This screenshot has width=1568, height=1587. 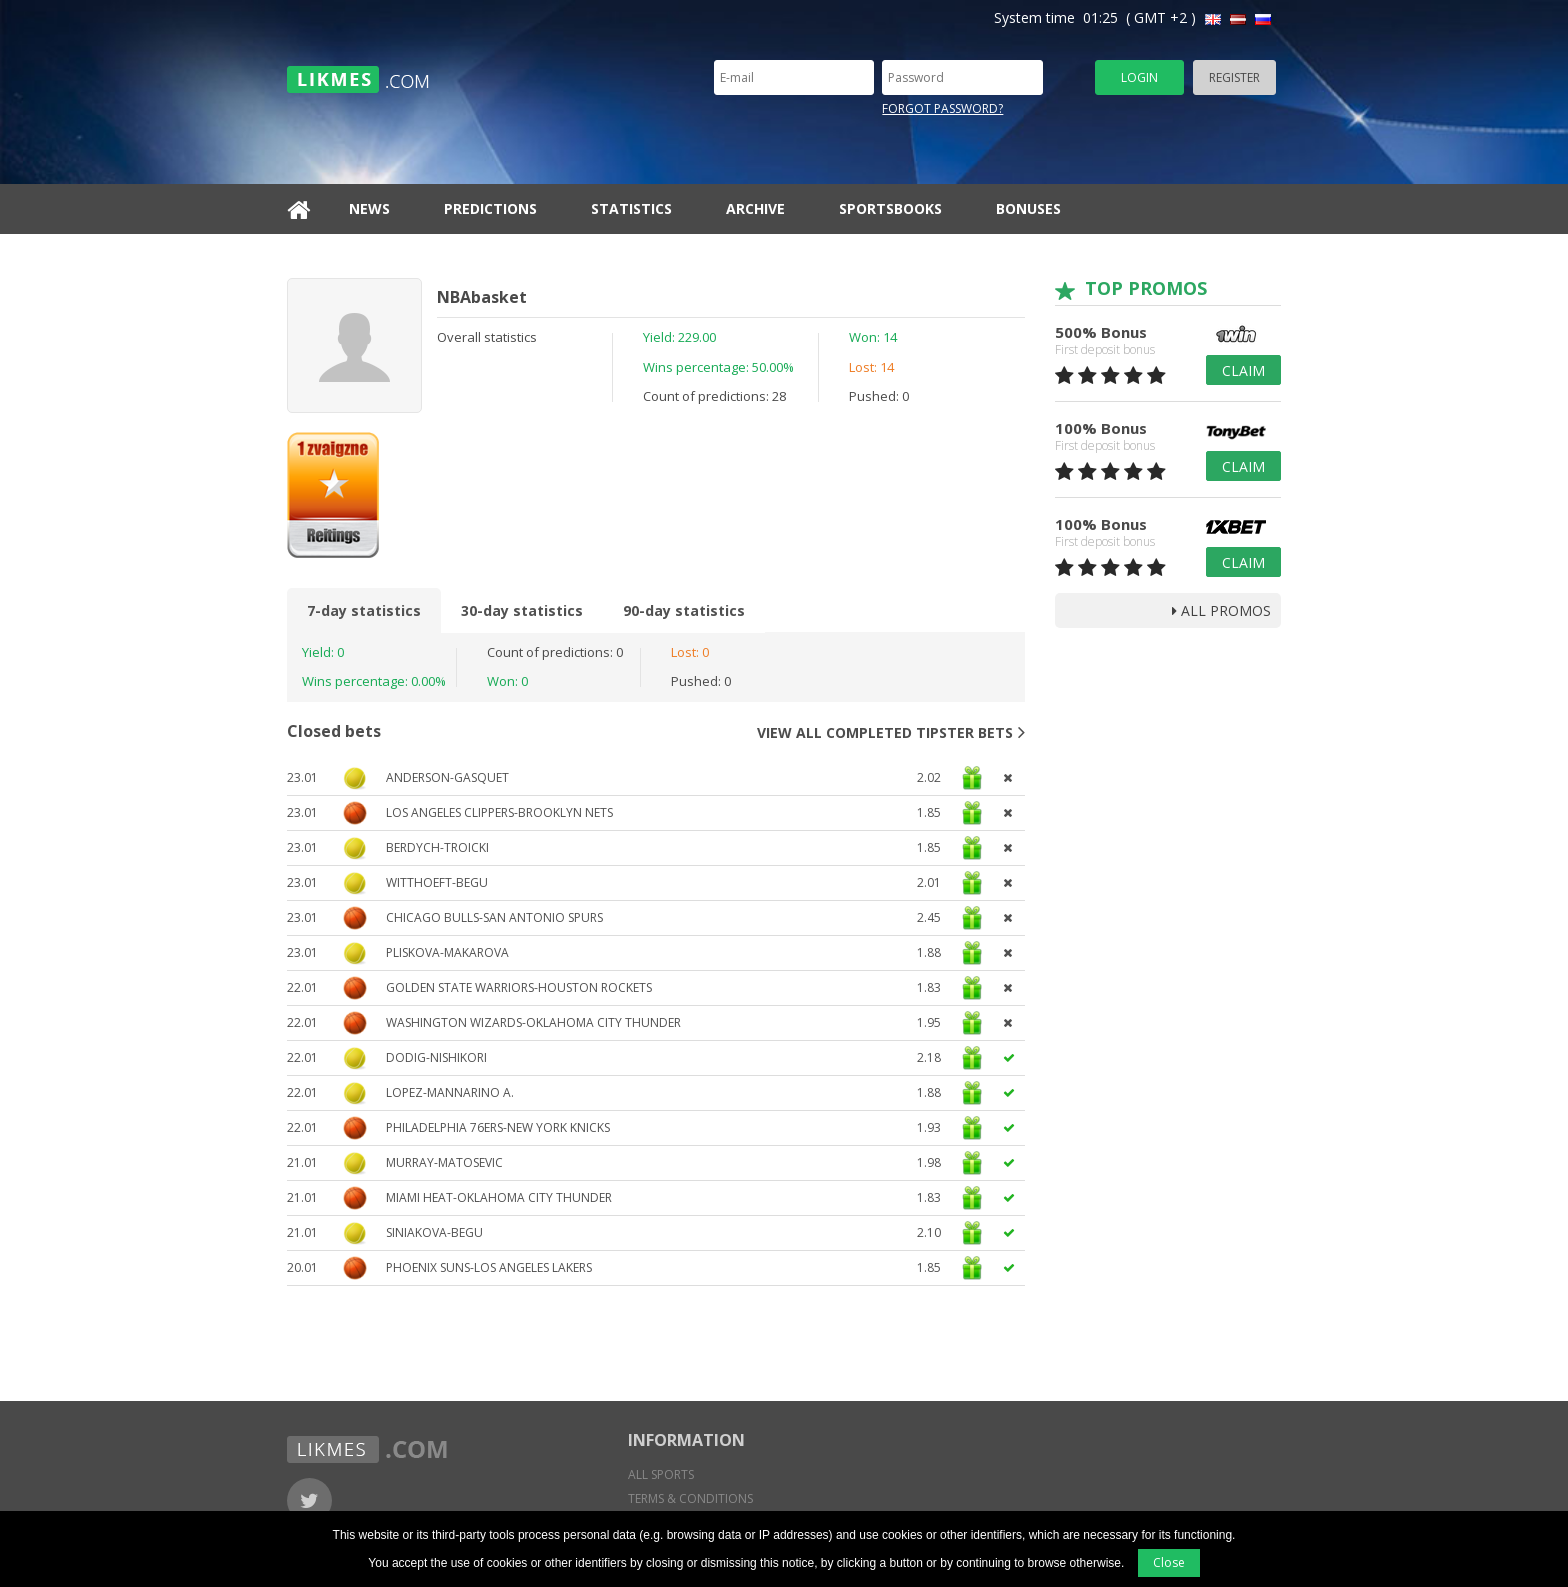 What do you see at coordinates (437, 847) in the screenshot?
I see `Berdych-Troicki` at bounding box center [437, 847].